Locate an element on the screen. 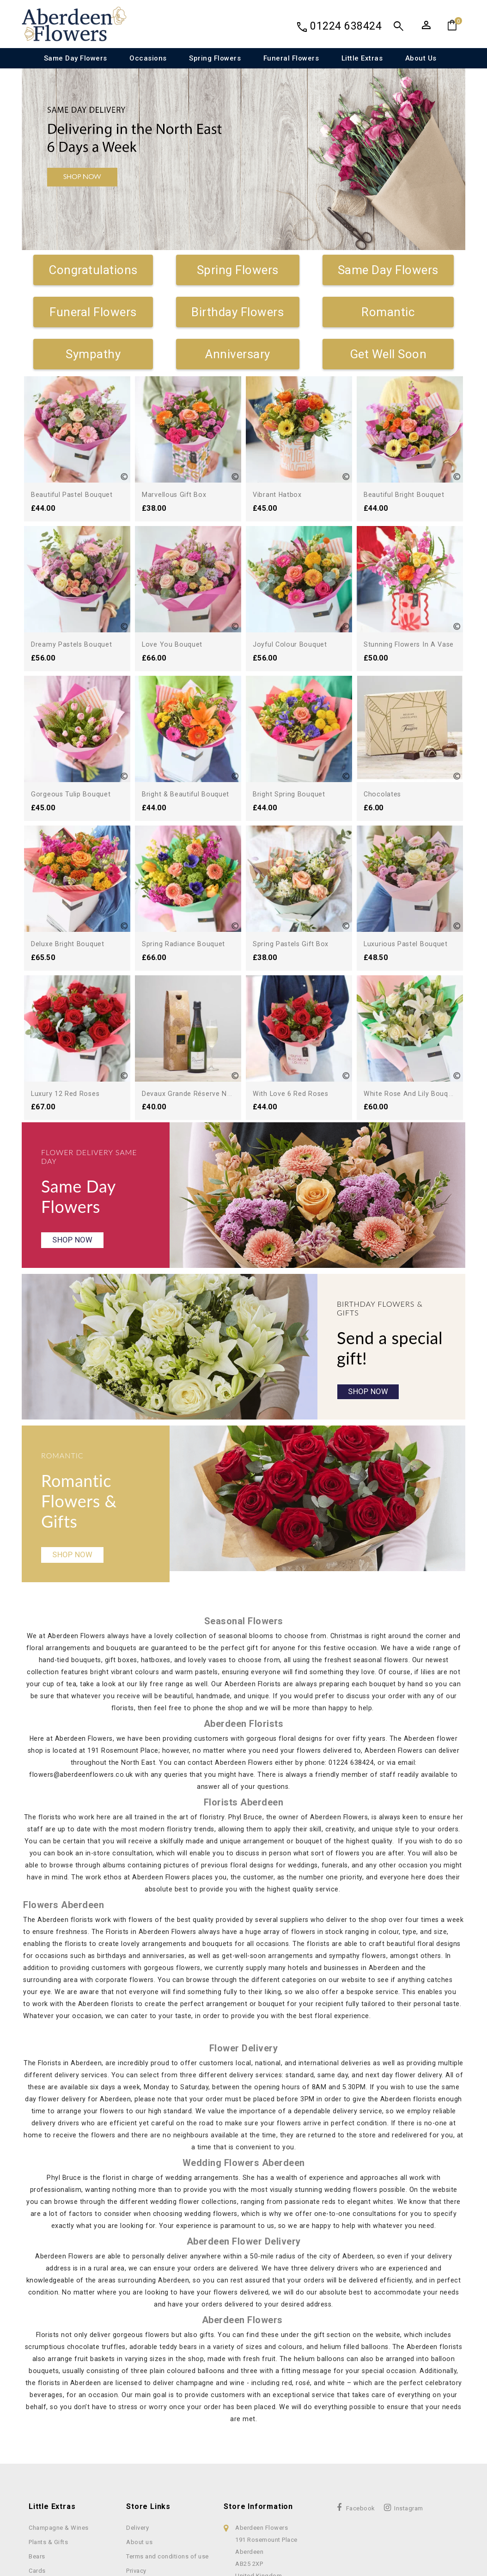  Romantic is located at coordinates (387, 312).